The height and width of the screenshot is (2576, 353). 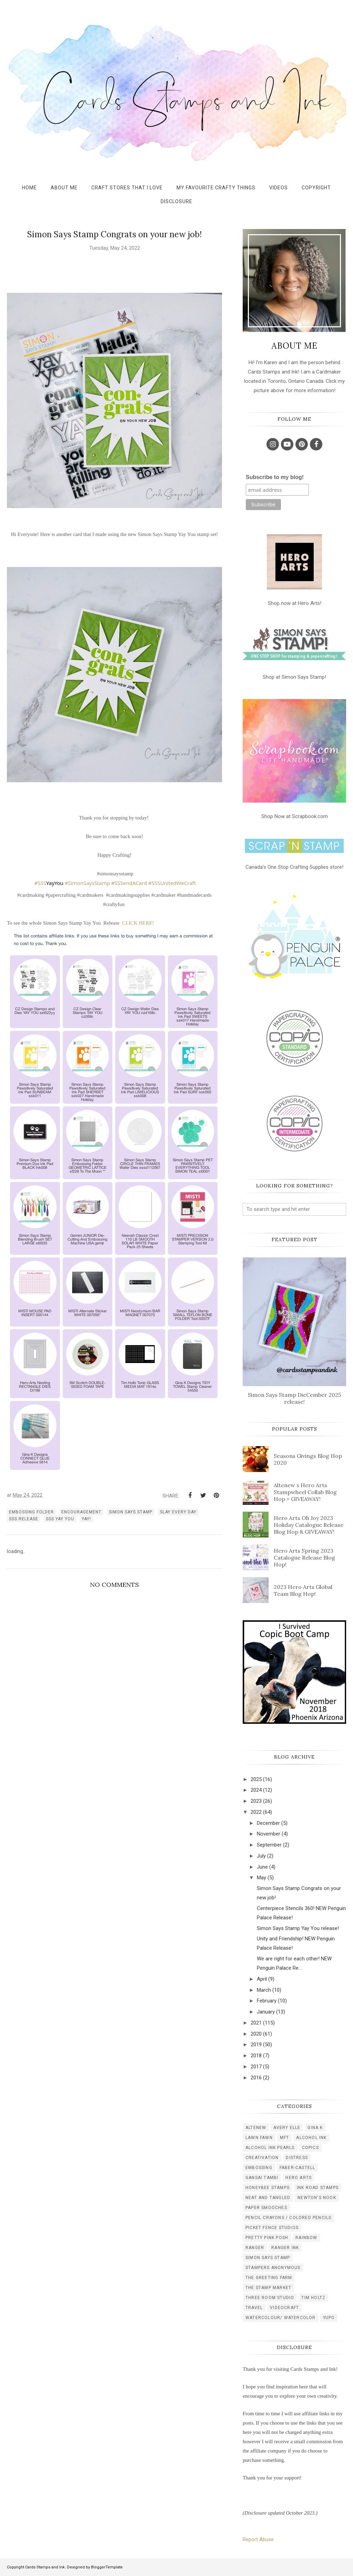 I want to click on Avery Elle, so click(x=286, y=2127).